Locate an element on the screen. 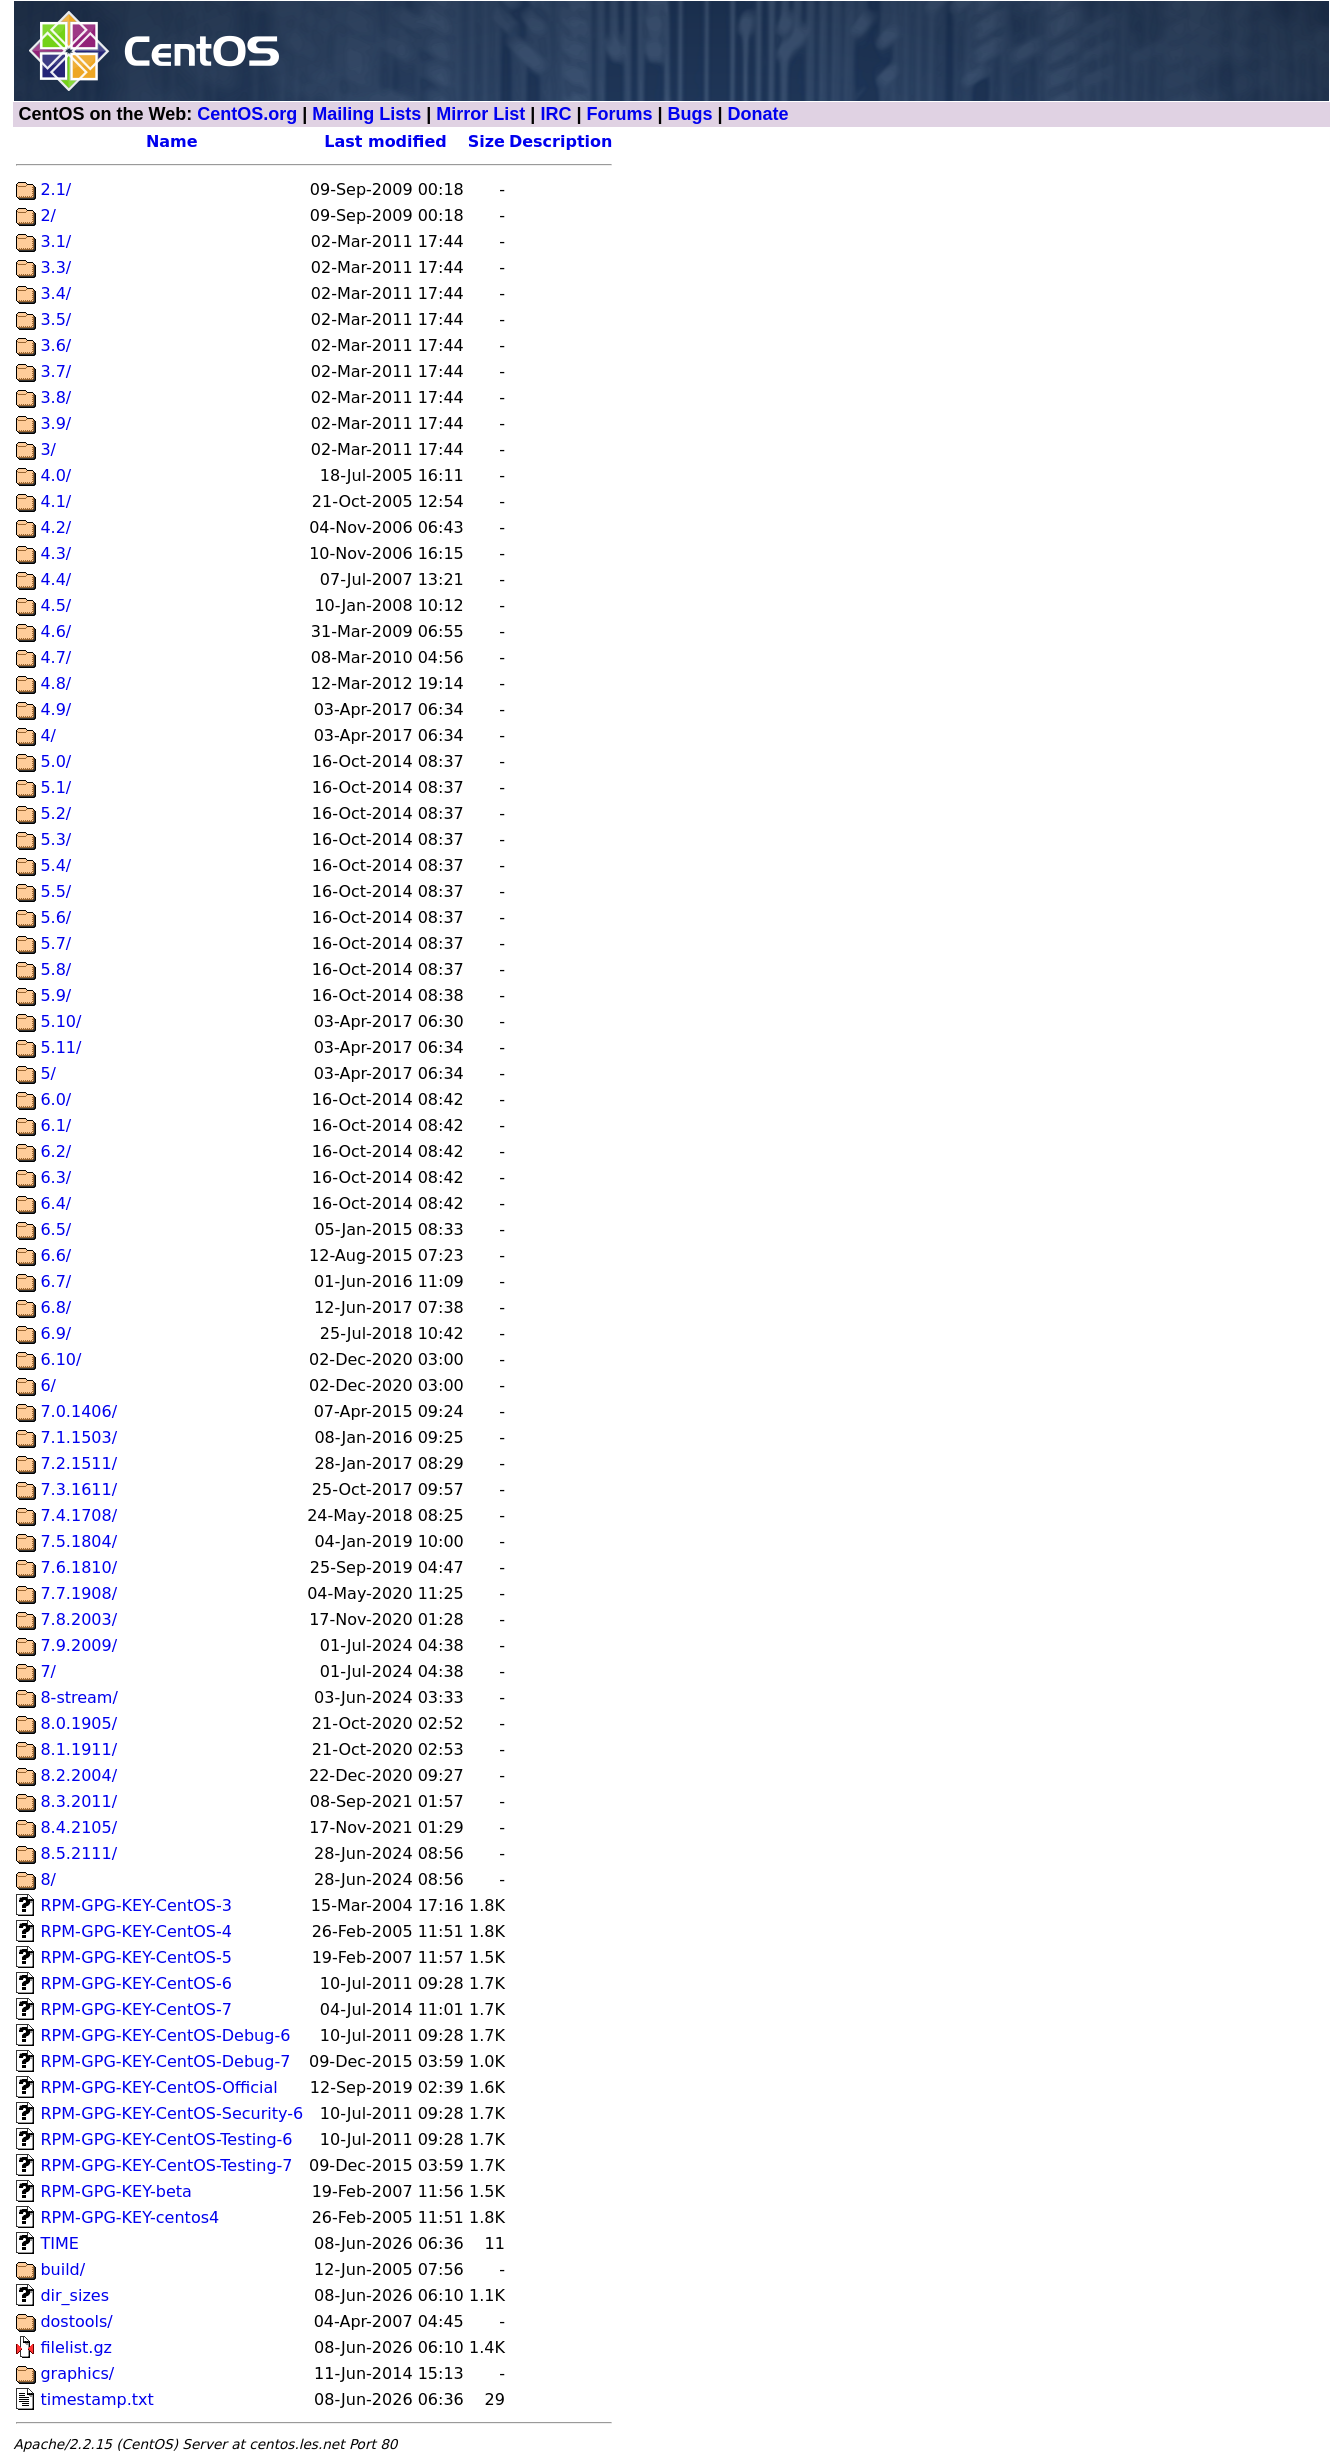 This screenshot has height=2454, width=1343. 4.3/ is located at coordinates (55, 553).